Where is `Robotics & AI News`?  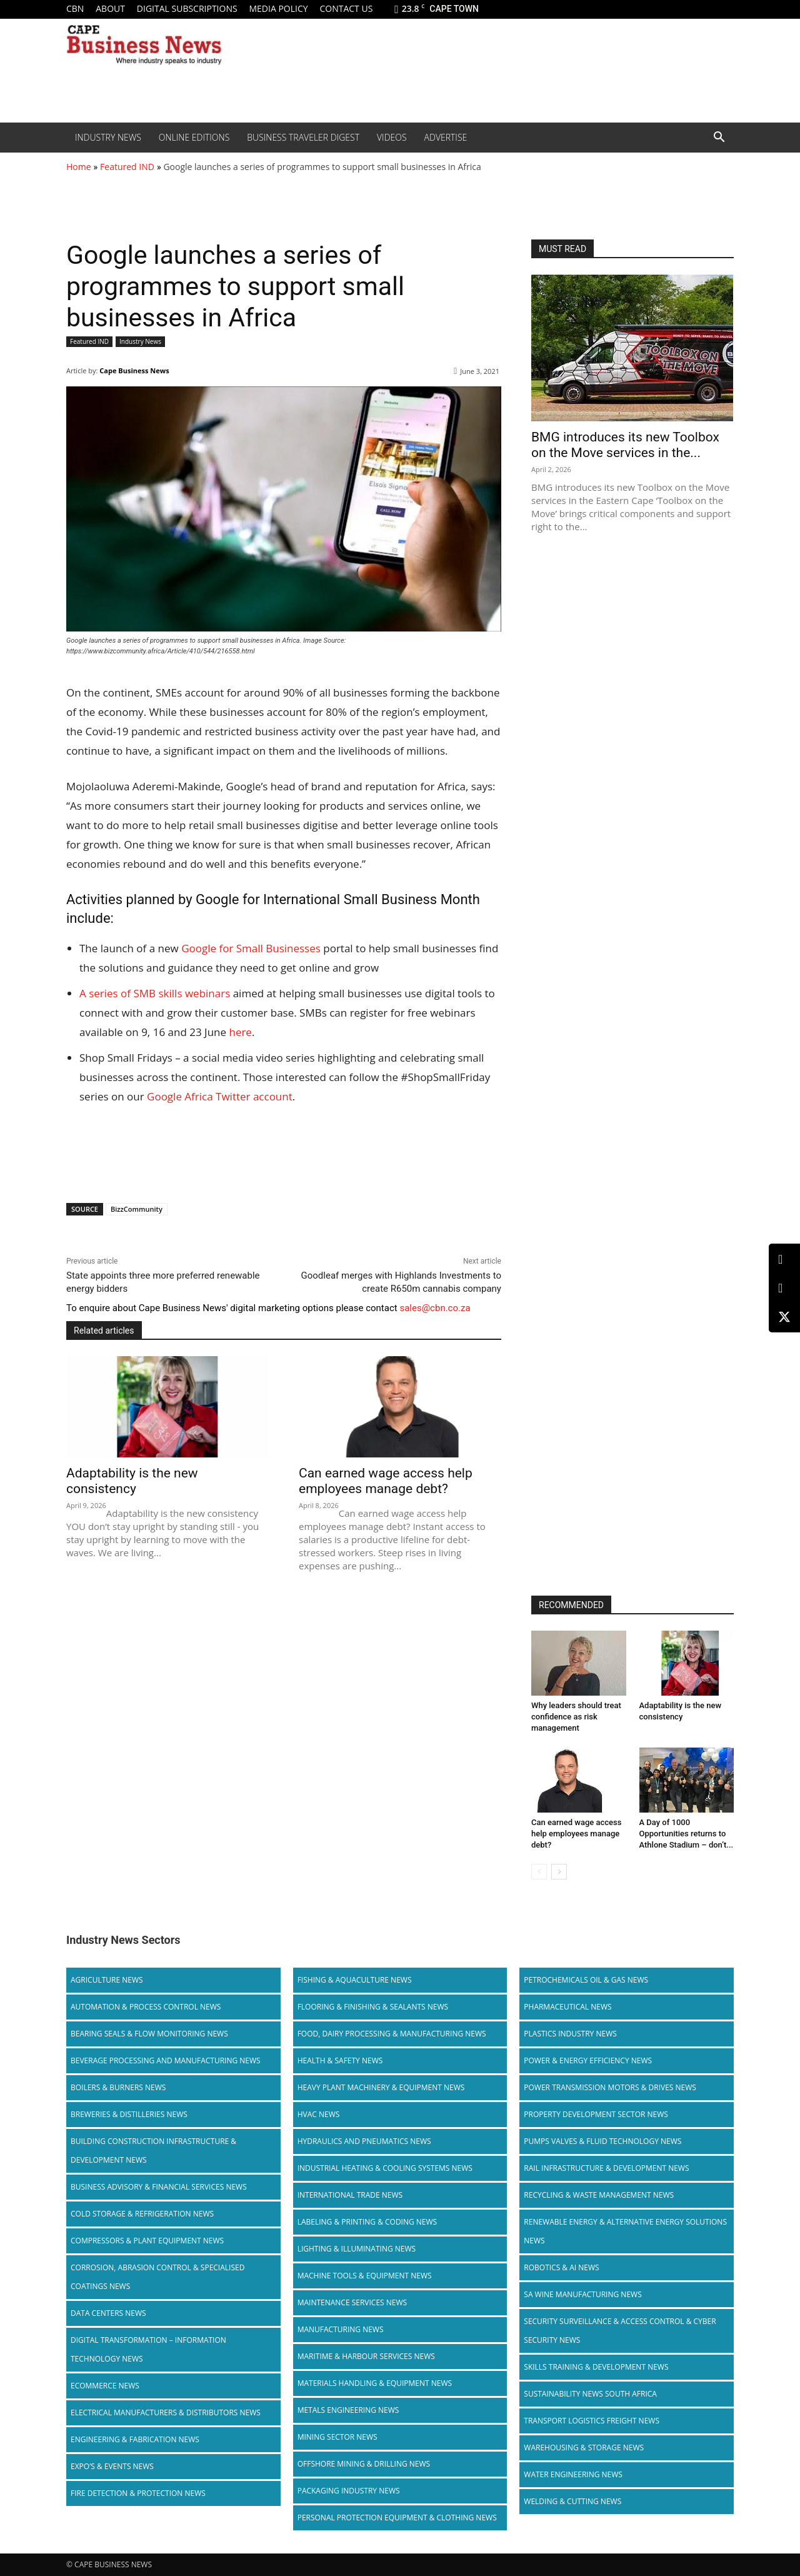
Robotics & AI News is located at coordinates (561, 2267).